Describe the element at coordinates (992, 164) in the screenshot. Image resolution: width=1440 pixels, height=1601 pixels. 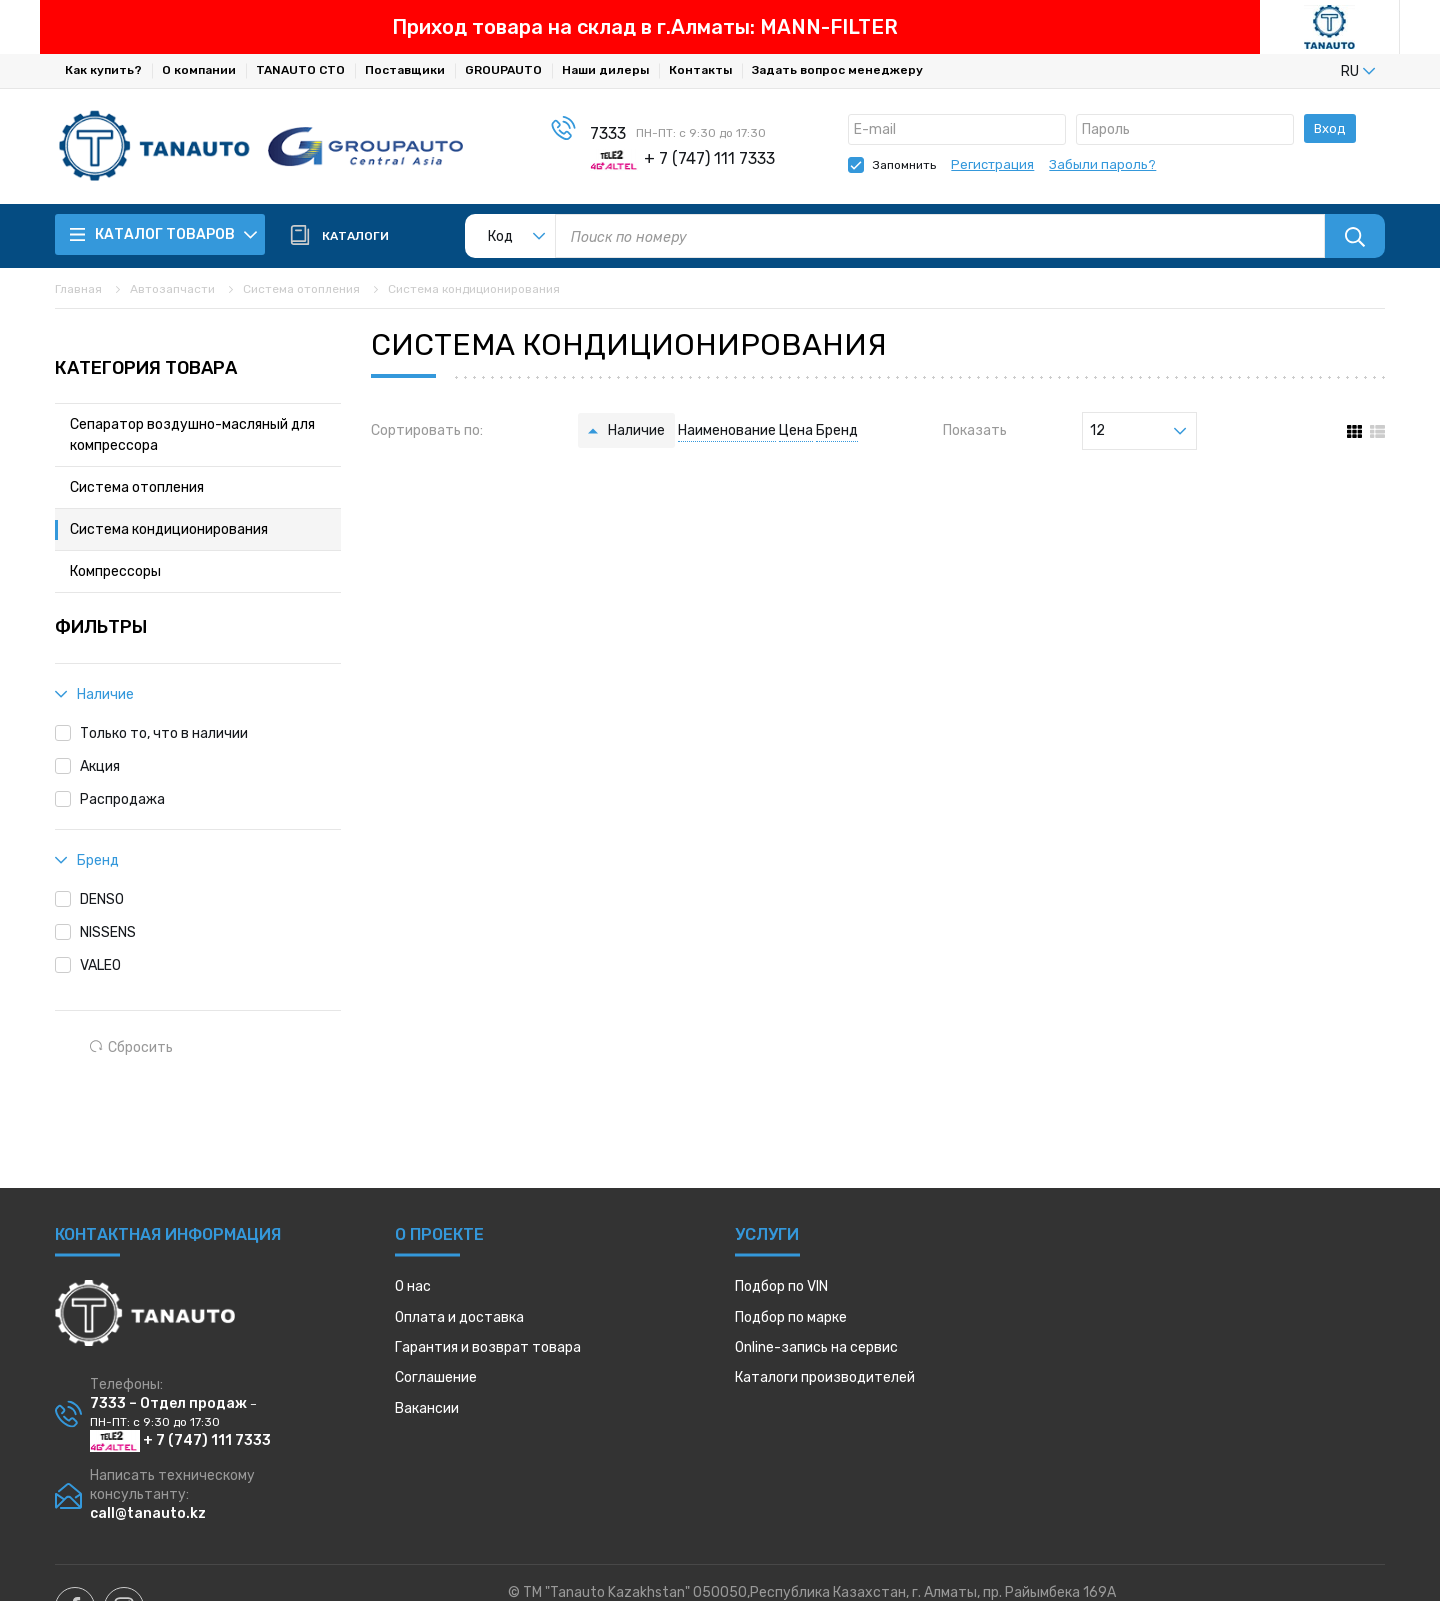
I see `Регистрация` at that location.